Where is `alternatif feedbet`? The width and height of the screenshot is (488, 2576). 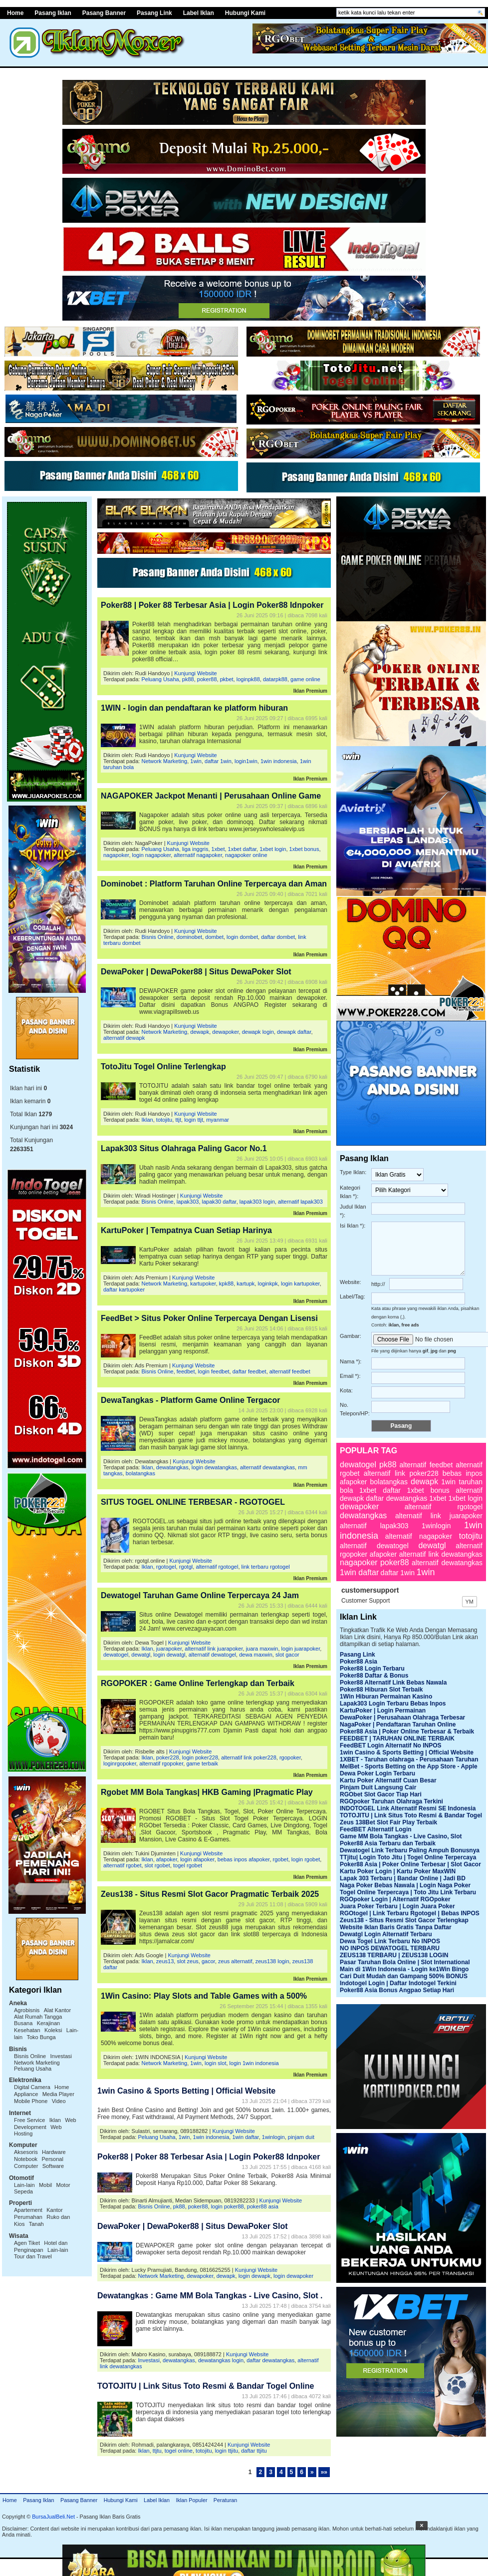 alternatif feedbet is located at coordinates (289, 1371).